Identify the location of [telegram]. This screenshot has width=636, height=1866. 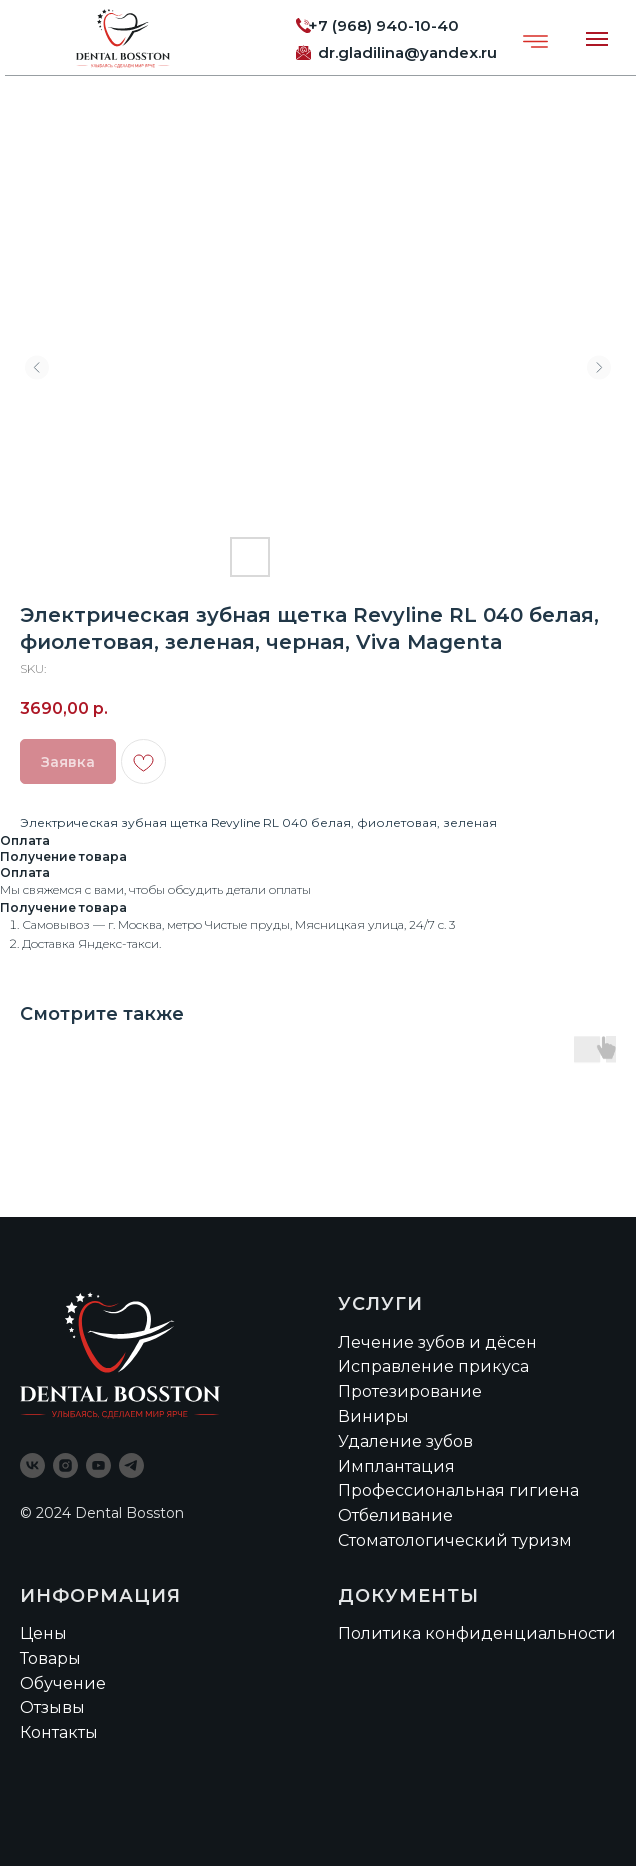
(131, 1465).